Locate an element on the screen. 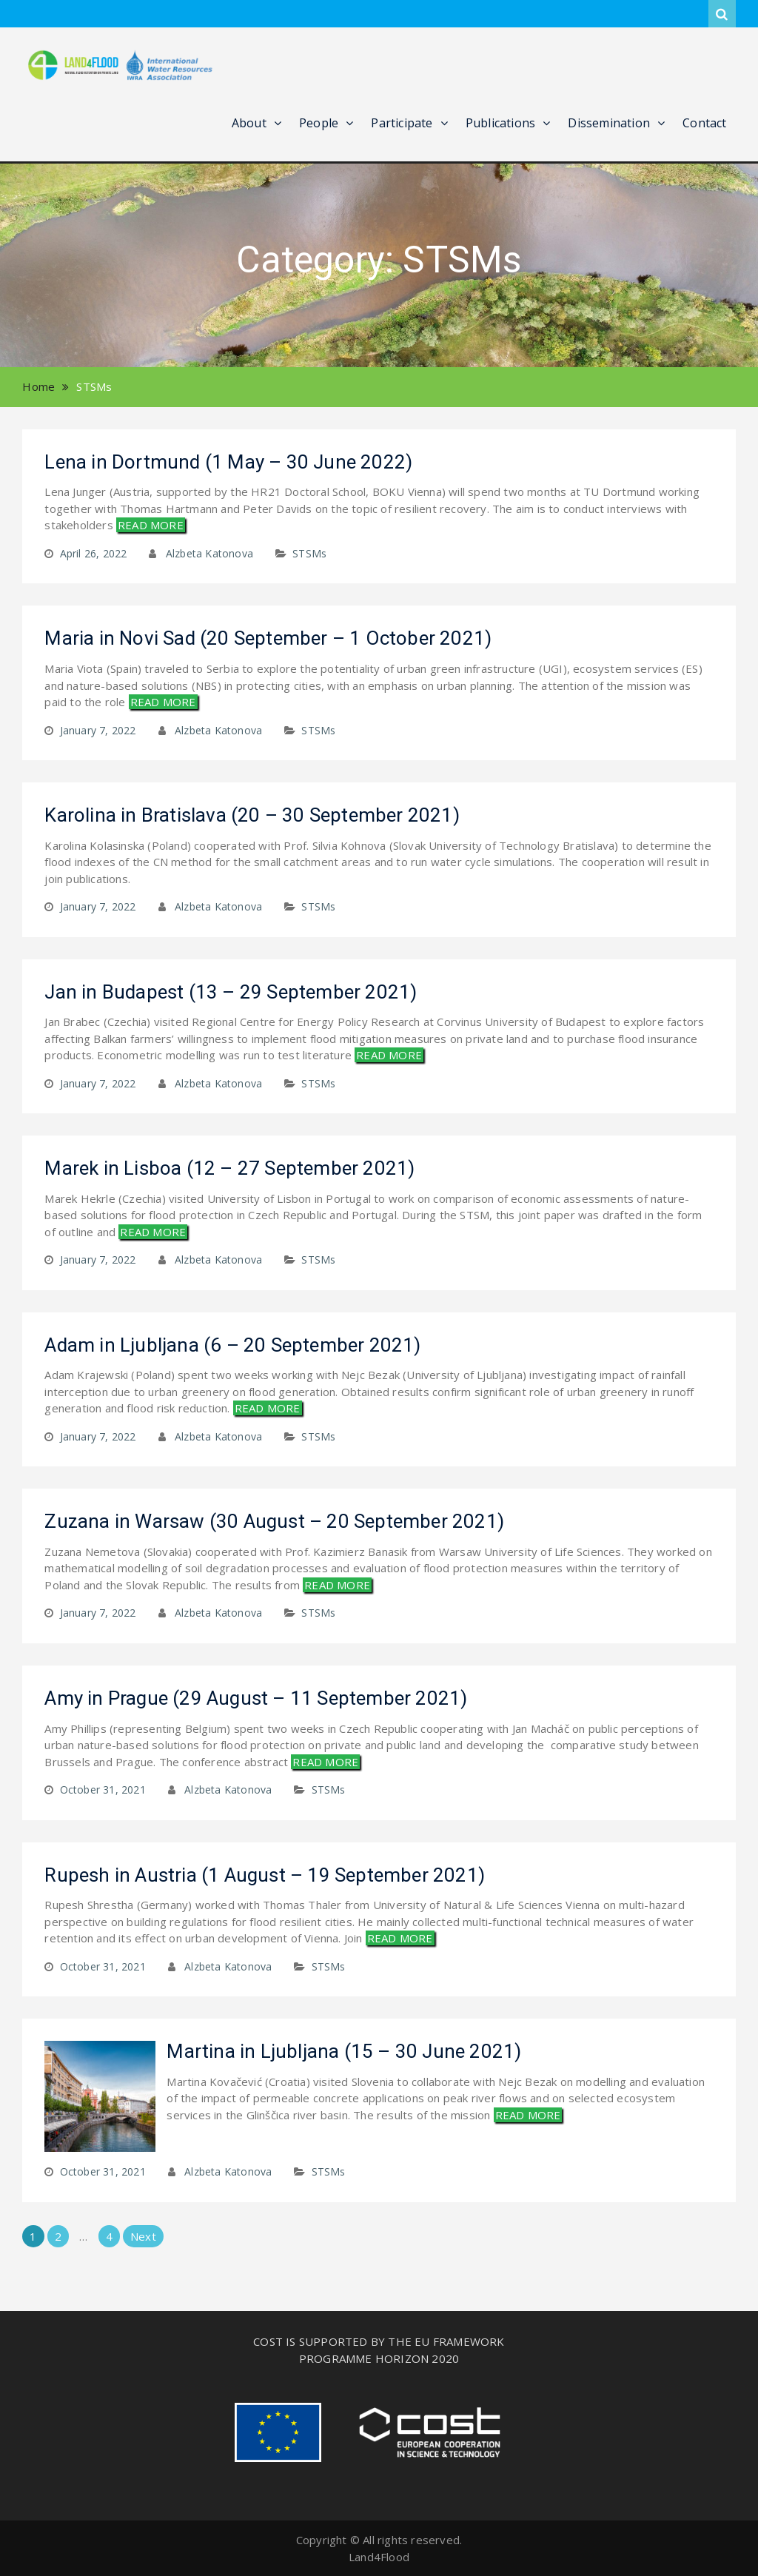 The height and width of the screenshot is (2576, 758). Zuzana in Warsaw (30 August – 20 September 2021) is located at coordinates (274, 1521).